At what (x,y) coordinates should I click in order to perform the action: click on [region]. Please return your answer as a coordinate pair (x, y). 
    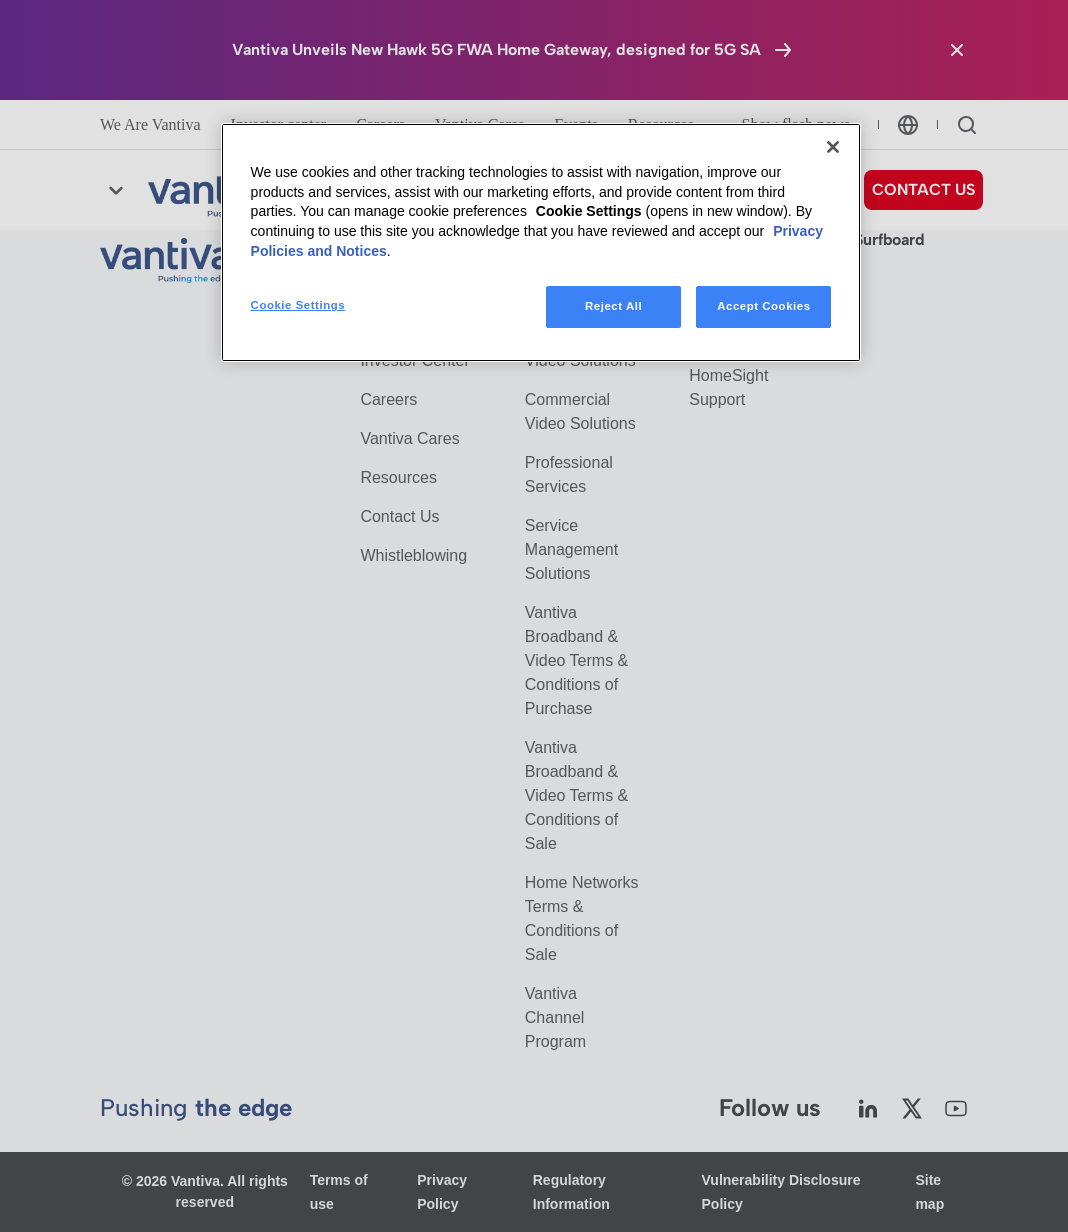
    Looking at the image, I should click on (541, 242).